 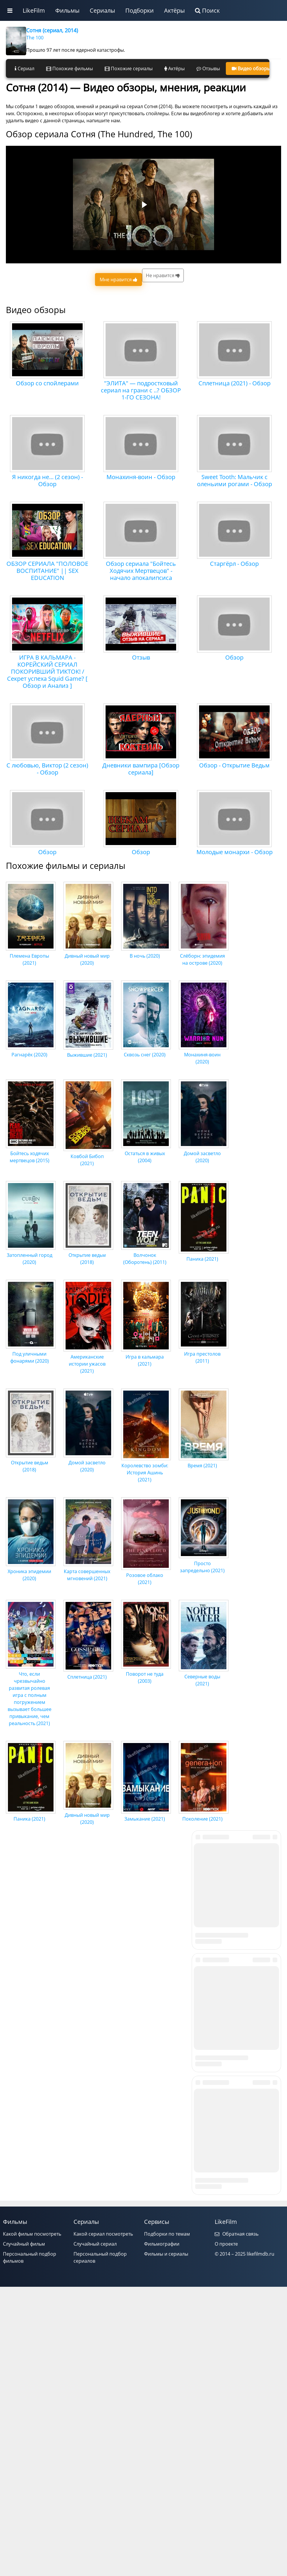 I want to click on Остаться в живых (2004), so click(x=146, y=1153).